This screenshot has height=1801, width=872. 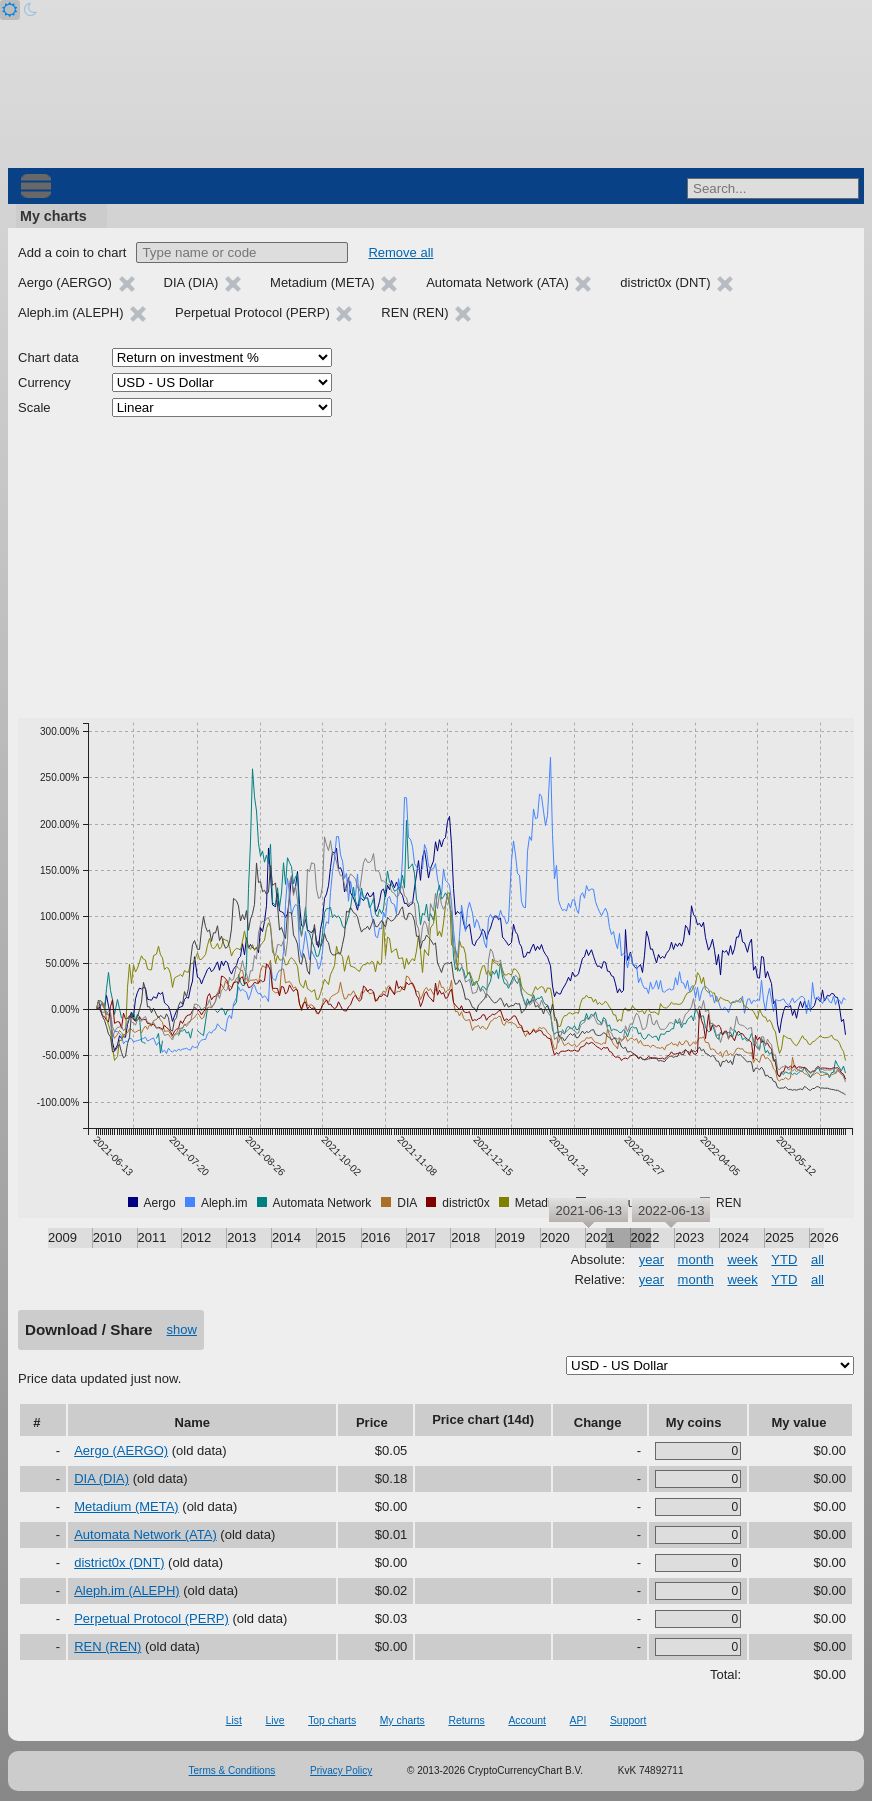 What do you see at coordinates (696, 1259) in the screenshot?
I see `month` at bounding box center [696, 1259].